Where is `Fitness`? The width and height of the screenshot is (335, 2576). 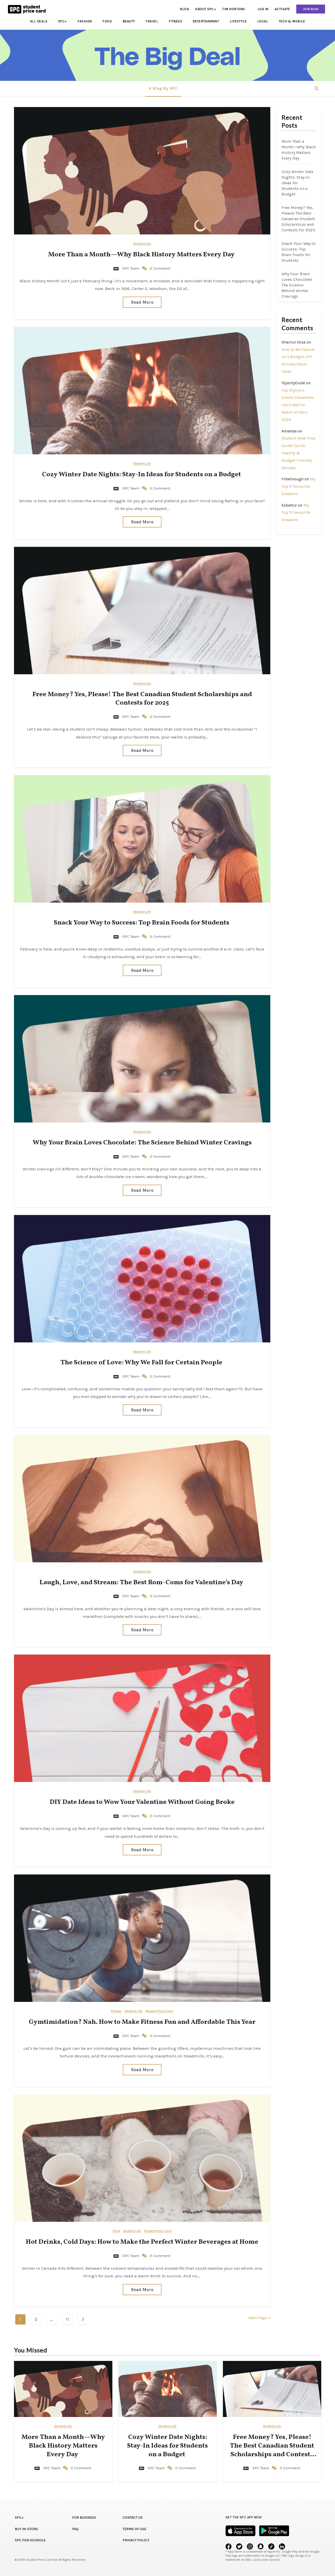 Fitness is located at coordinates (175, 21).